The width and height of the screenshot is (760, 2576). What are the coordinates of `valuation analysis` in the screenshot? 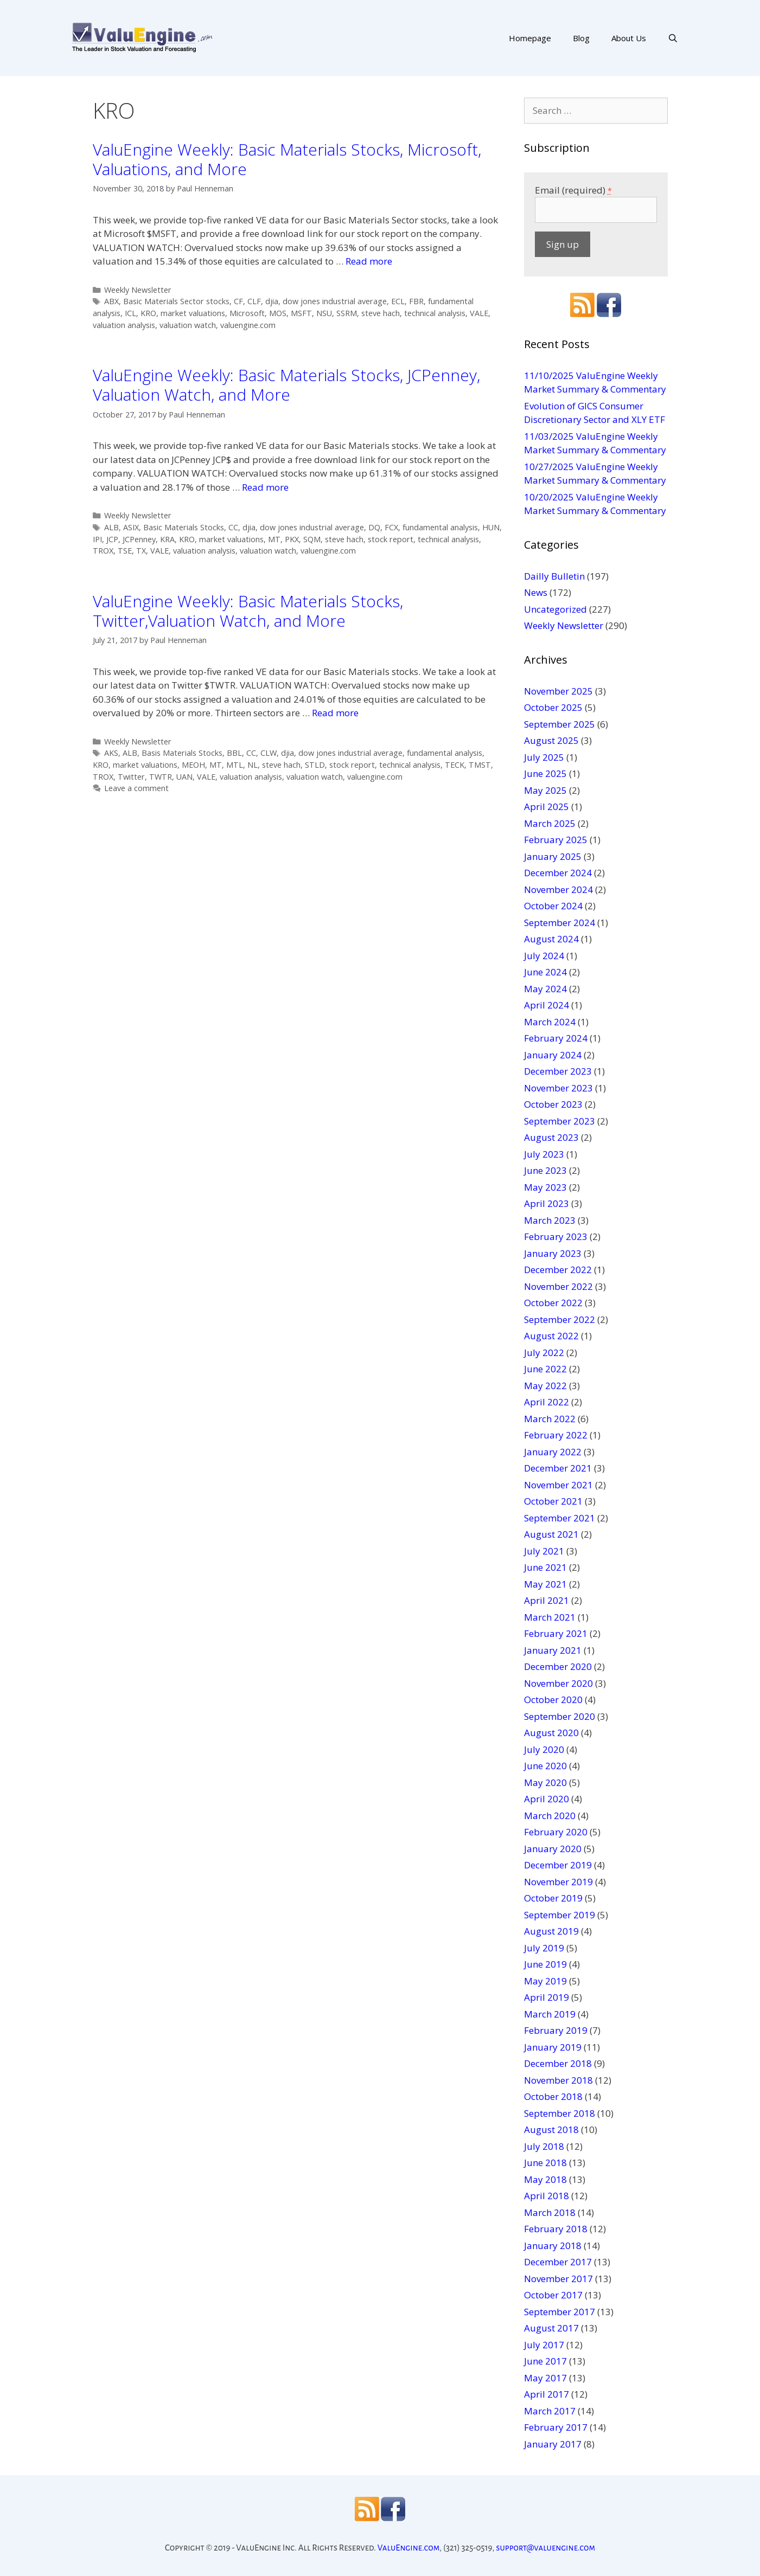 It's located at (124, 325).